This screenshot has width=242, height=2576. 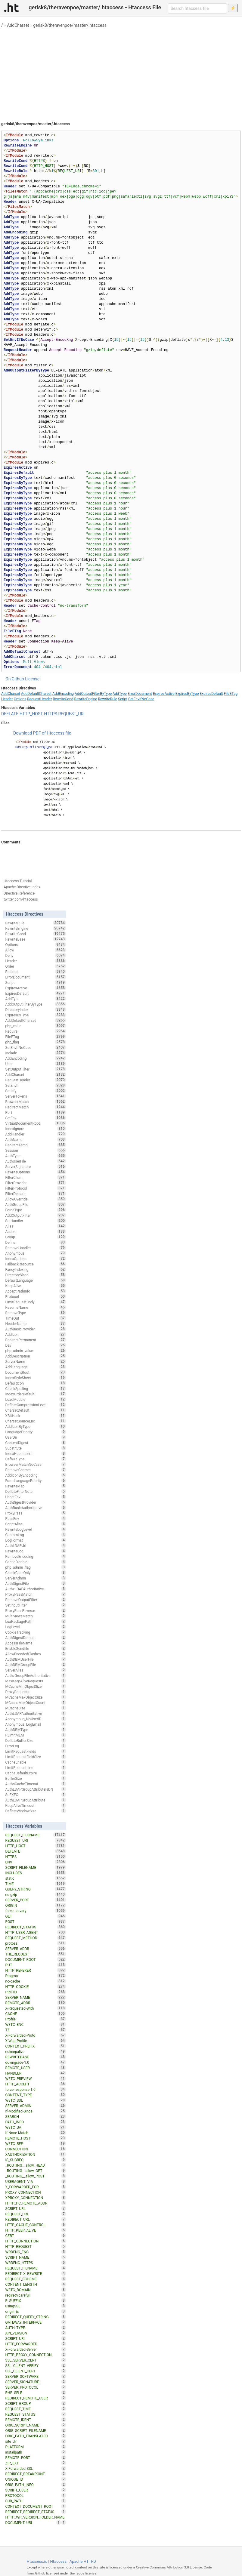 What do you see at coordinates (35, 2333) in the screenshot?
I see `API_VERSION` at bounding box center [35, 2333].